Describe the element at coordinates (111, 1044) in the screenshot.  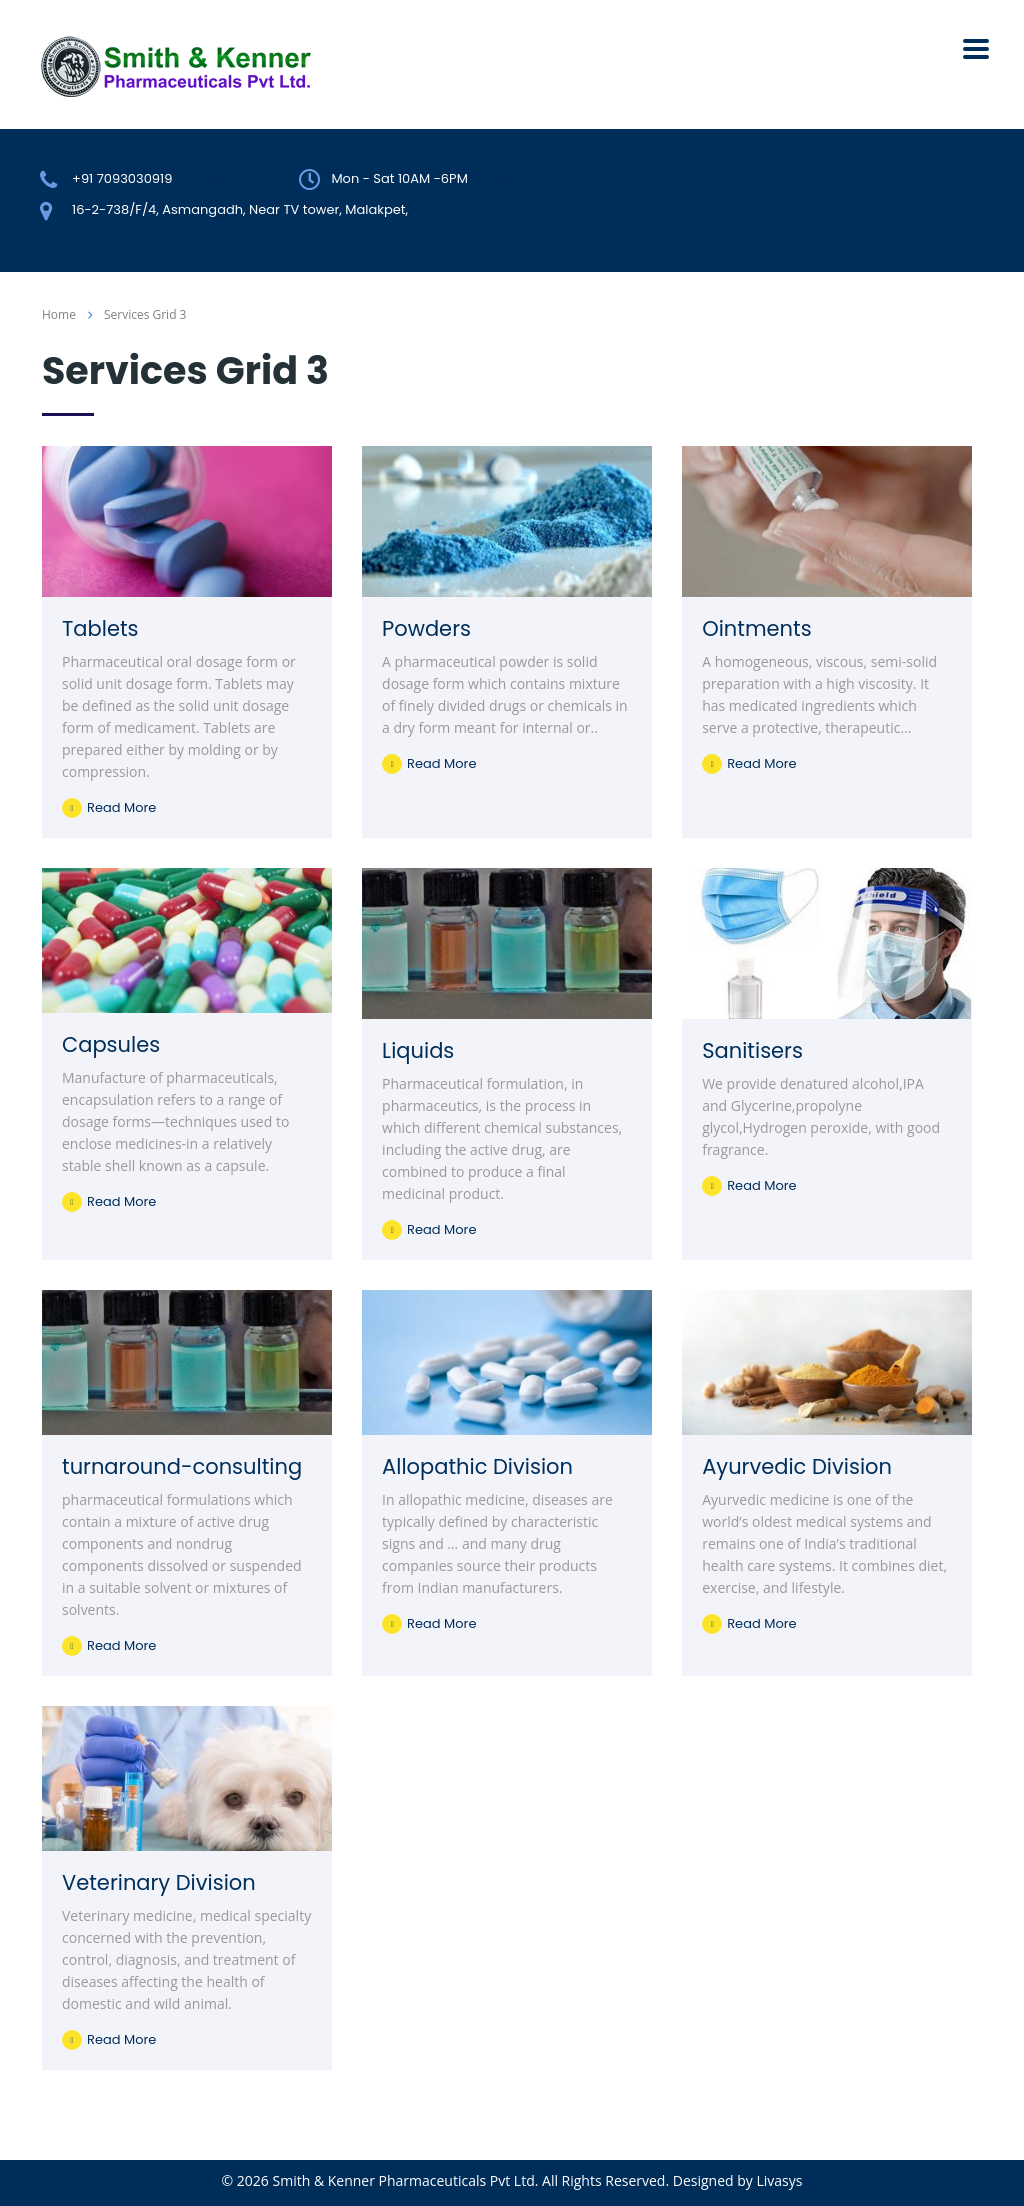
I see `Capsules` at that location.